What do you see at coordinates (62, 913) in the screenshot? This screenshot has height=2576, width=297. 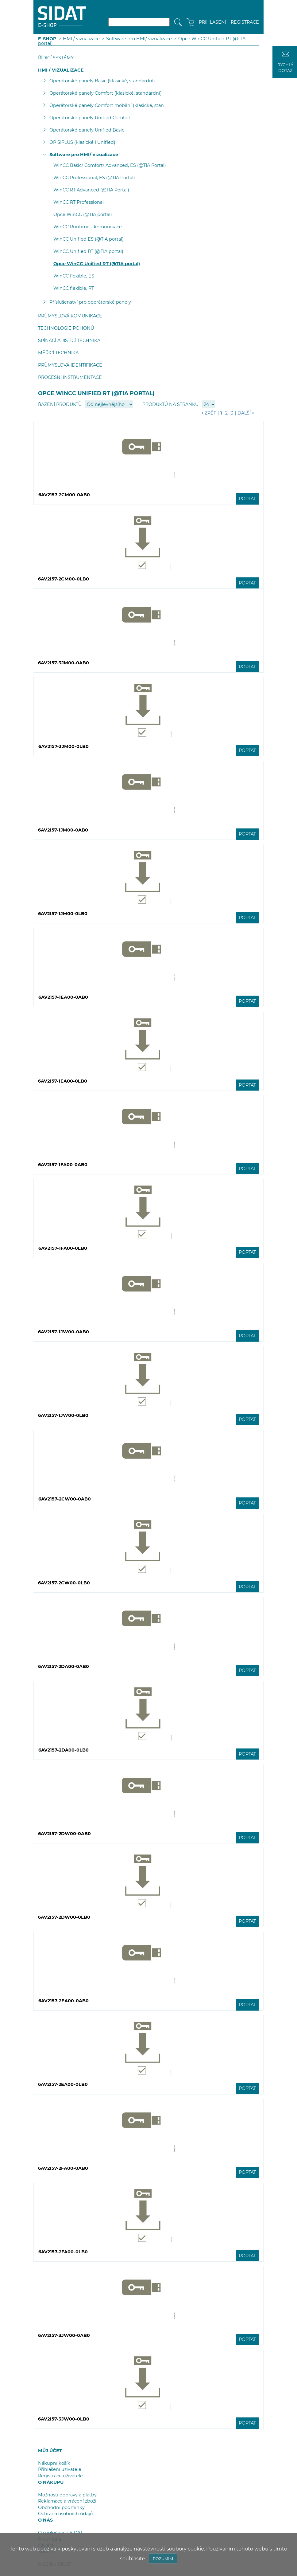 I see `6AV2157-1JM00-0LB0` at bounding box center [62, 913].